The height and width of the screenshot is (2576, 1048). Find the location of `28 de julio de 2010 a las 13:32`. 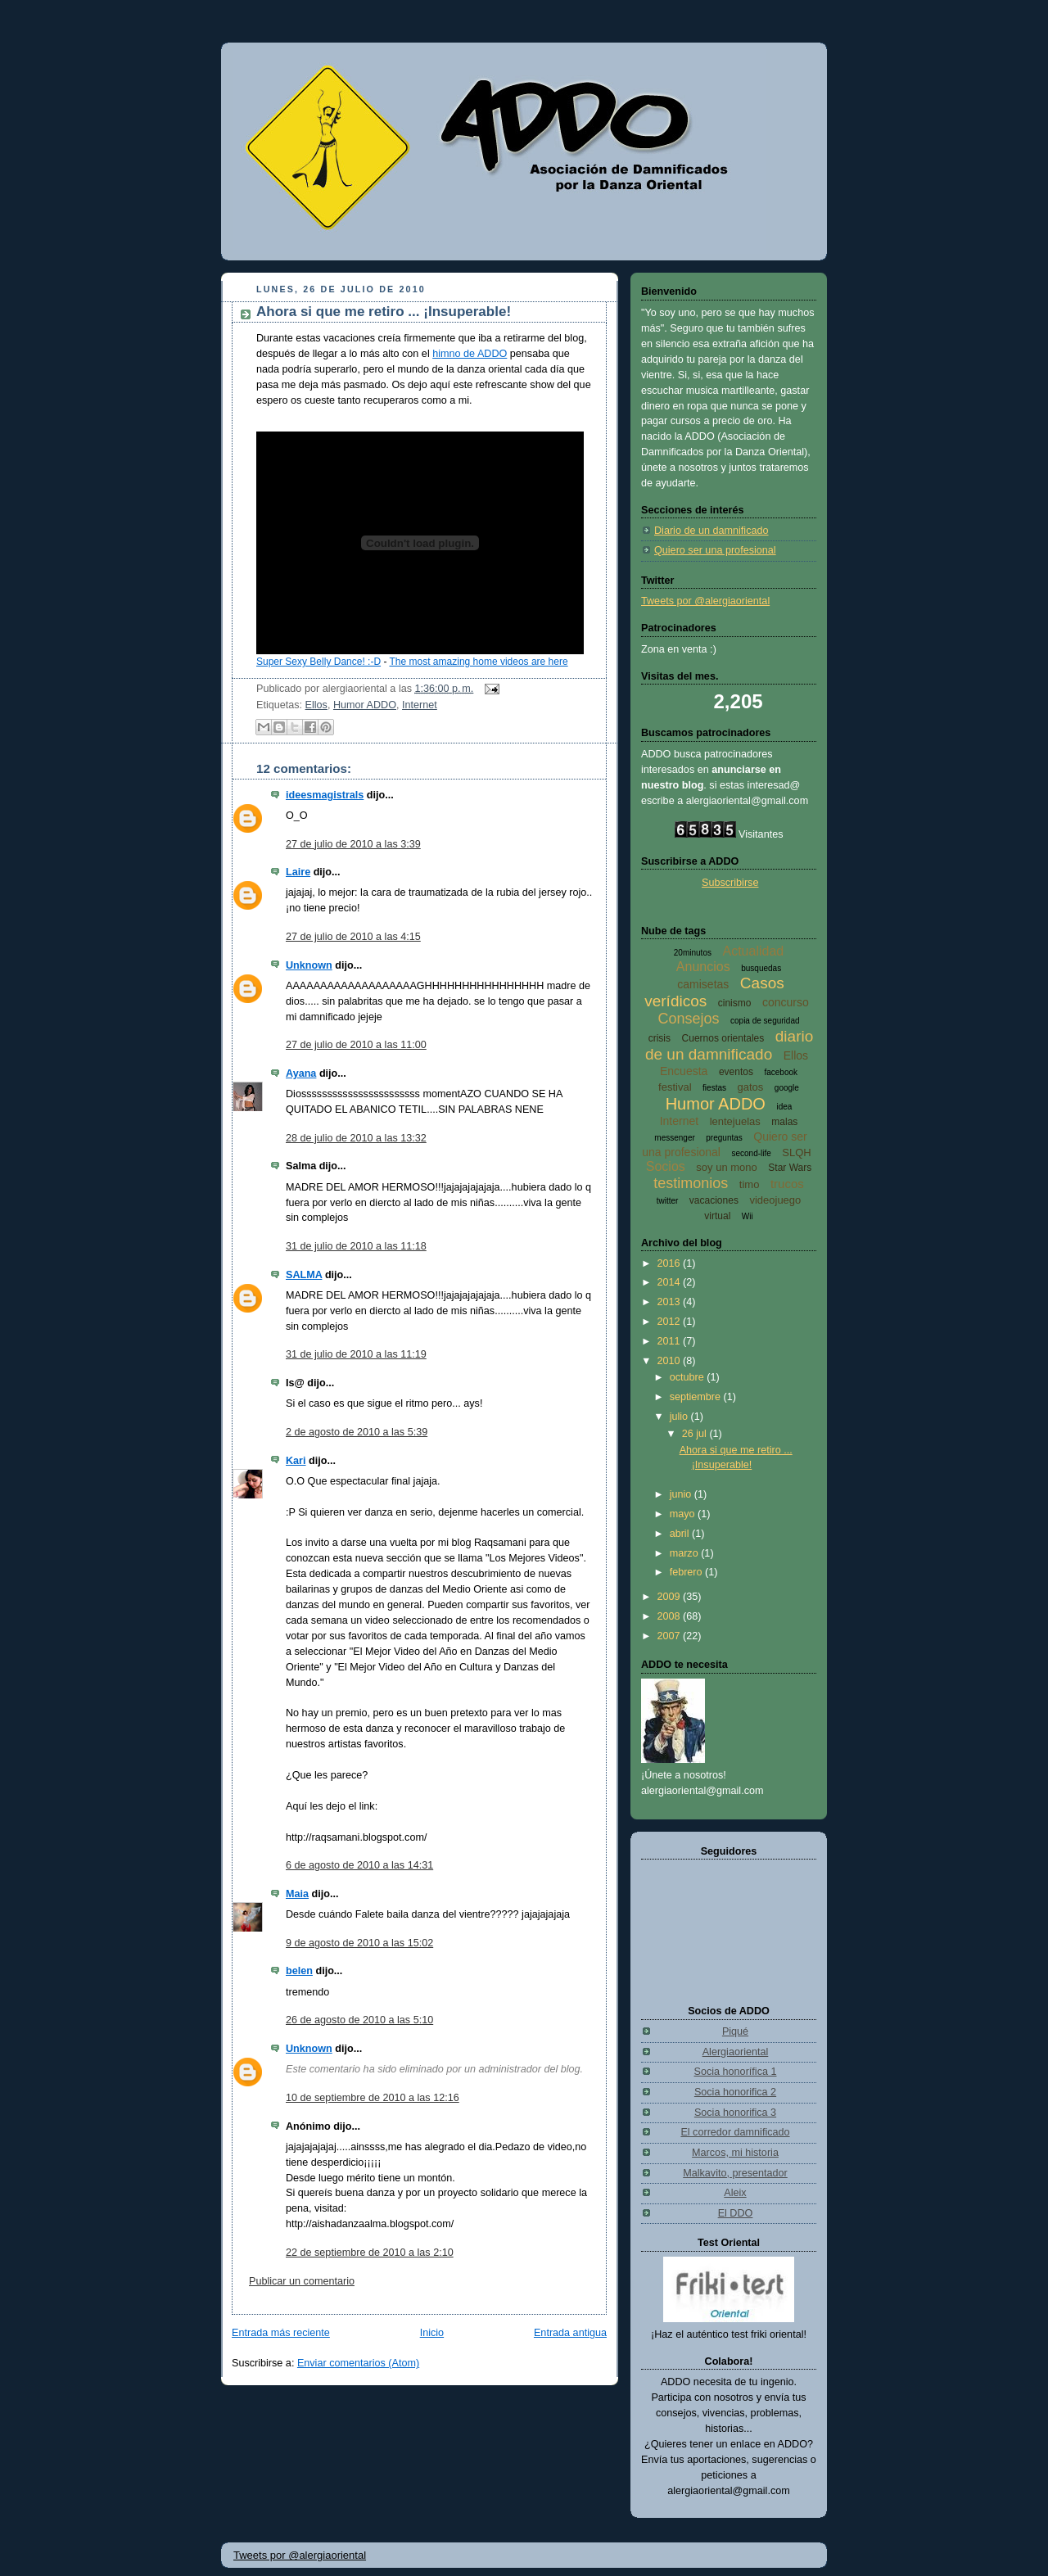

28 de julio de 2010 a las 13:32 is located at coordinates (356, 1138).